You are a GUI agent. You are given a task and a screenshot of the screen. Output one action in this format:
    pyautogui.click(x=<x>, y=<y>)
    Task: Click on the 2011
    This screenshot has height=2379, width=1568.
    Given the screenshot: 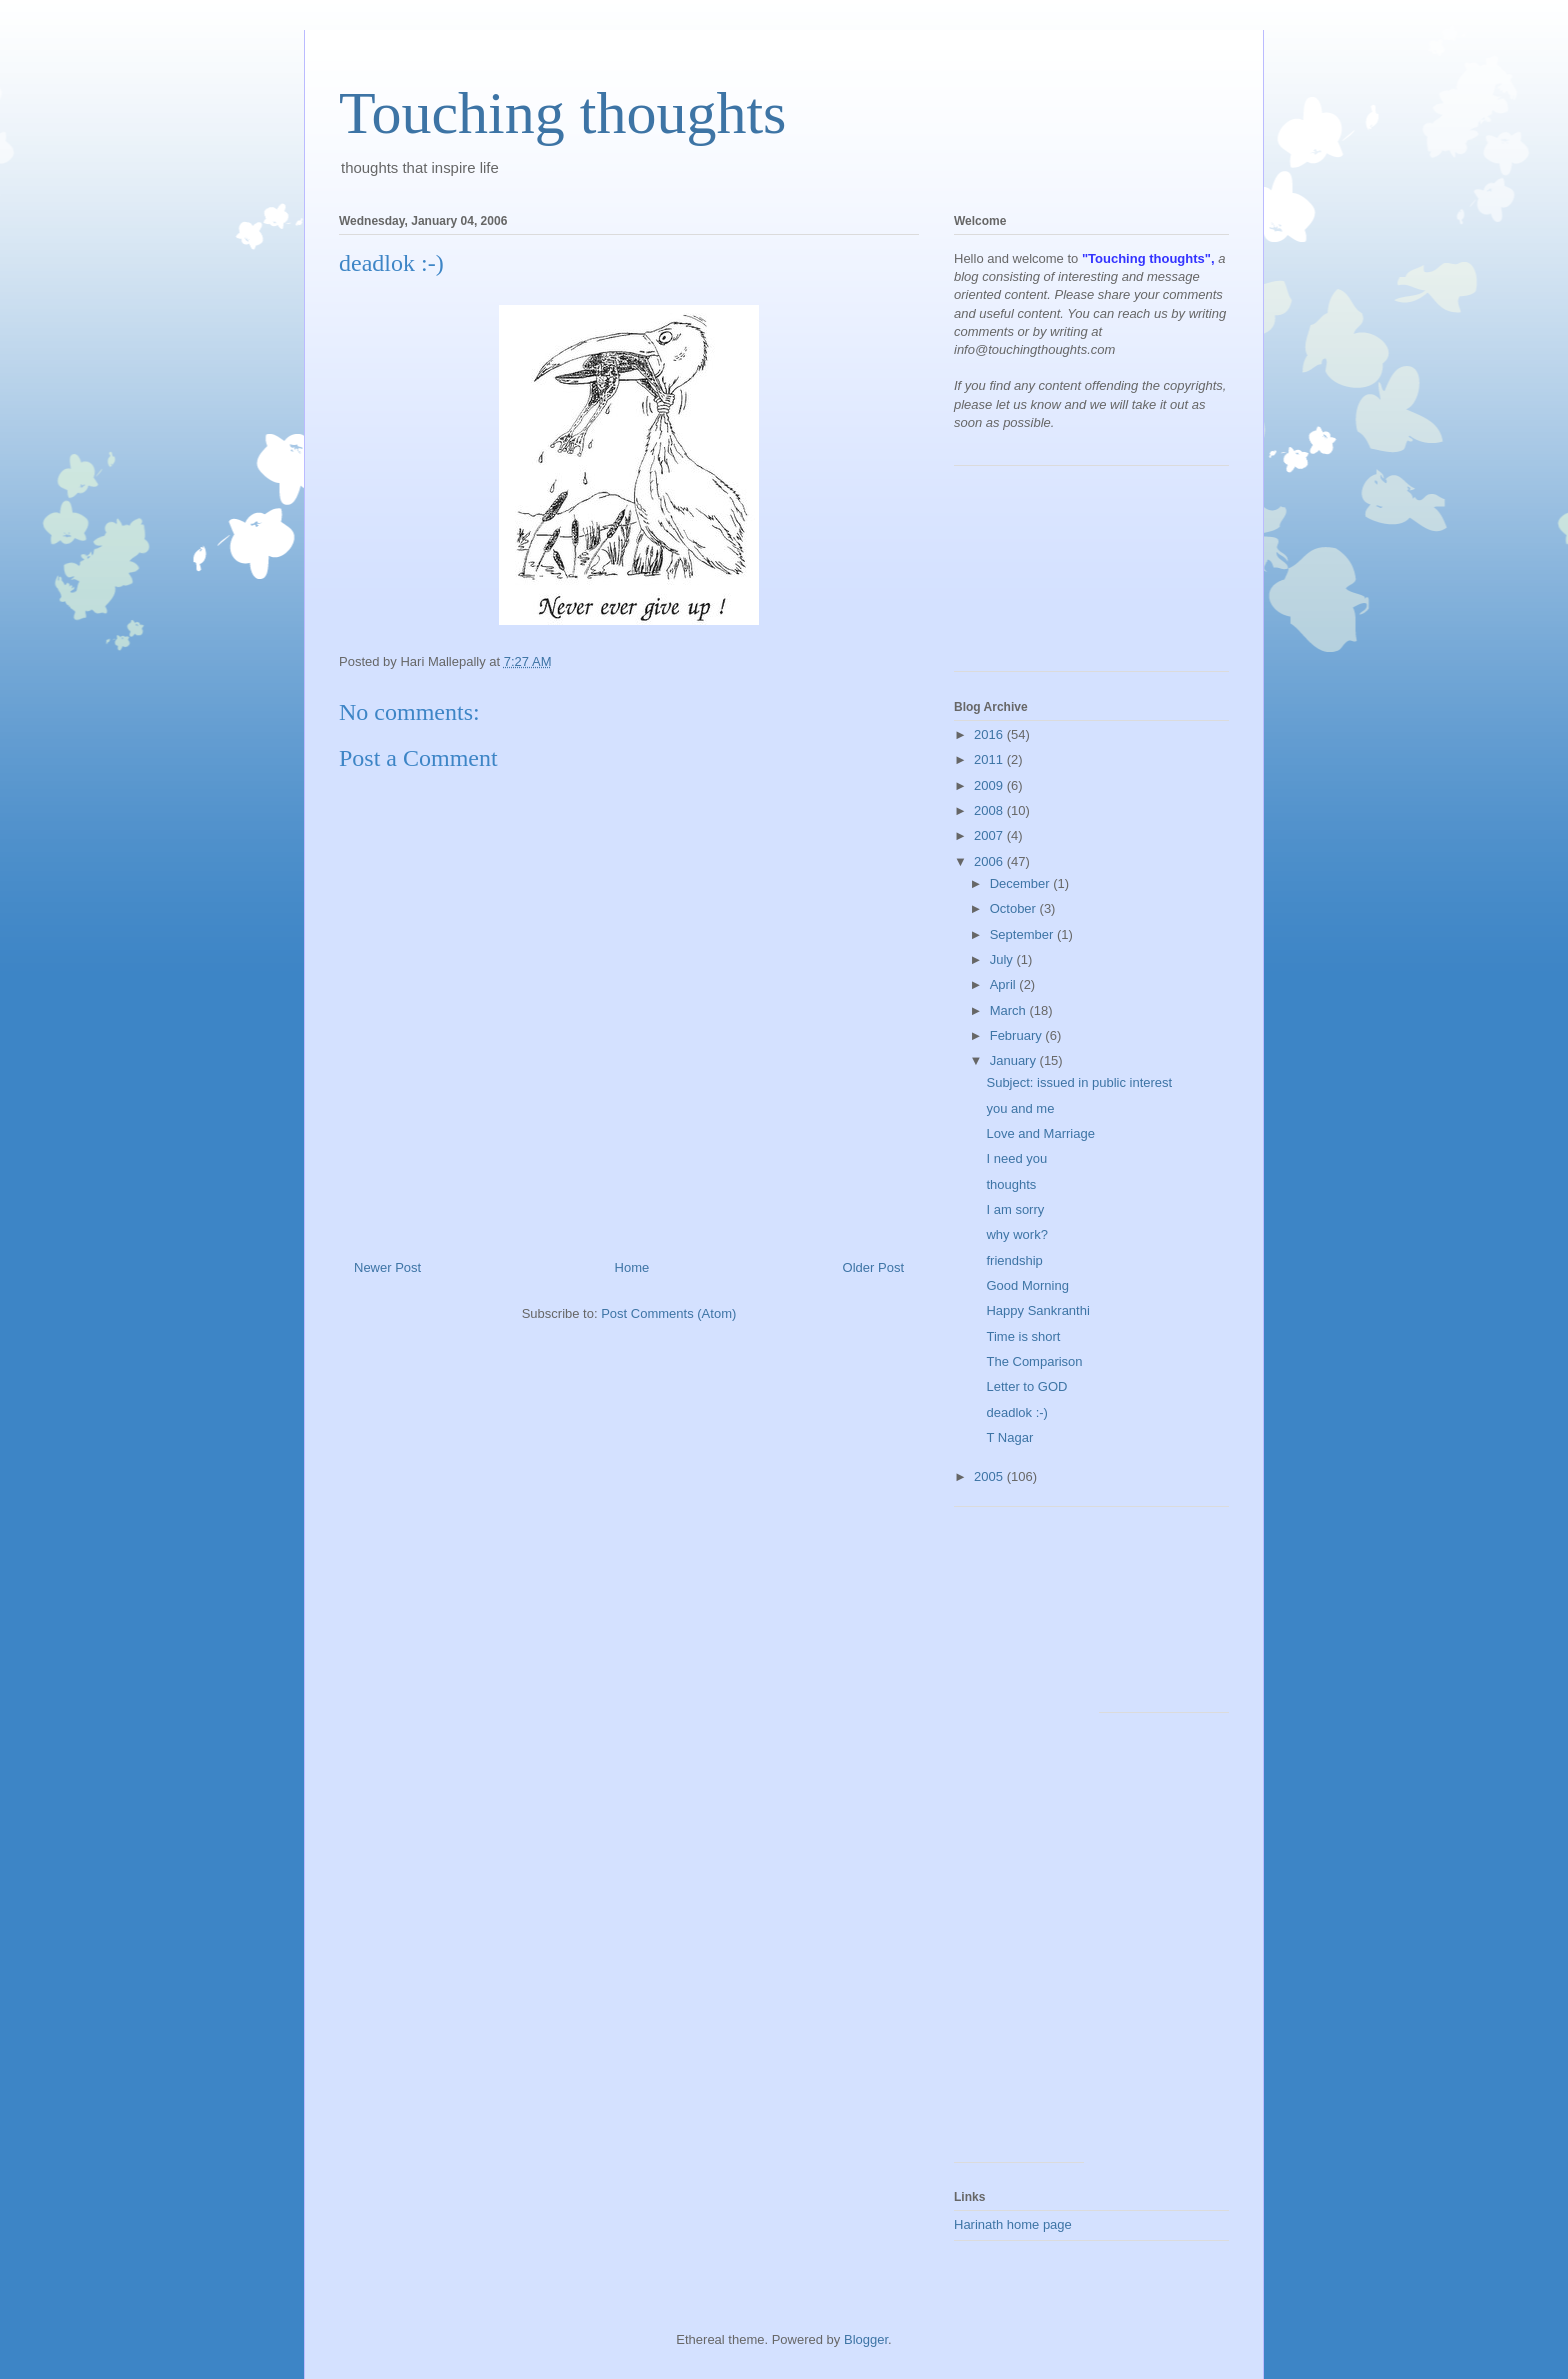 What is the action you would take?
    pyautogui.click(x=990, y=759)
    